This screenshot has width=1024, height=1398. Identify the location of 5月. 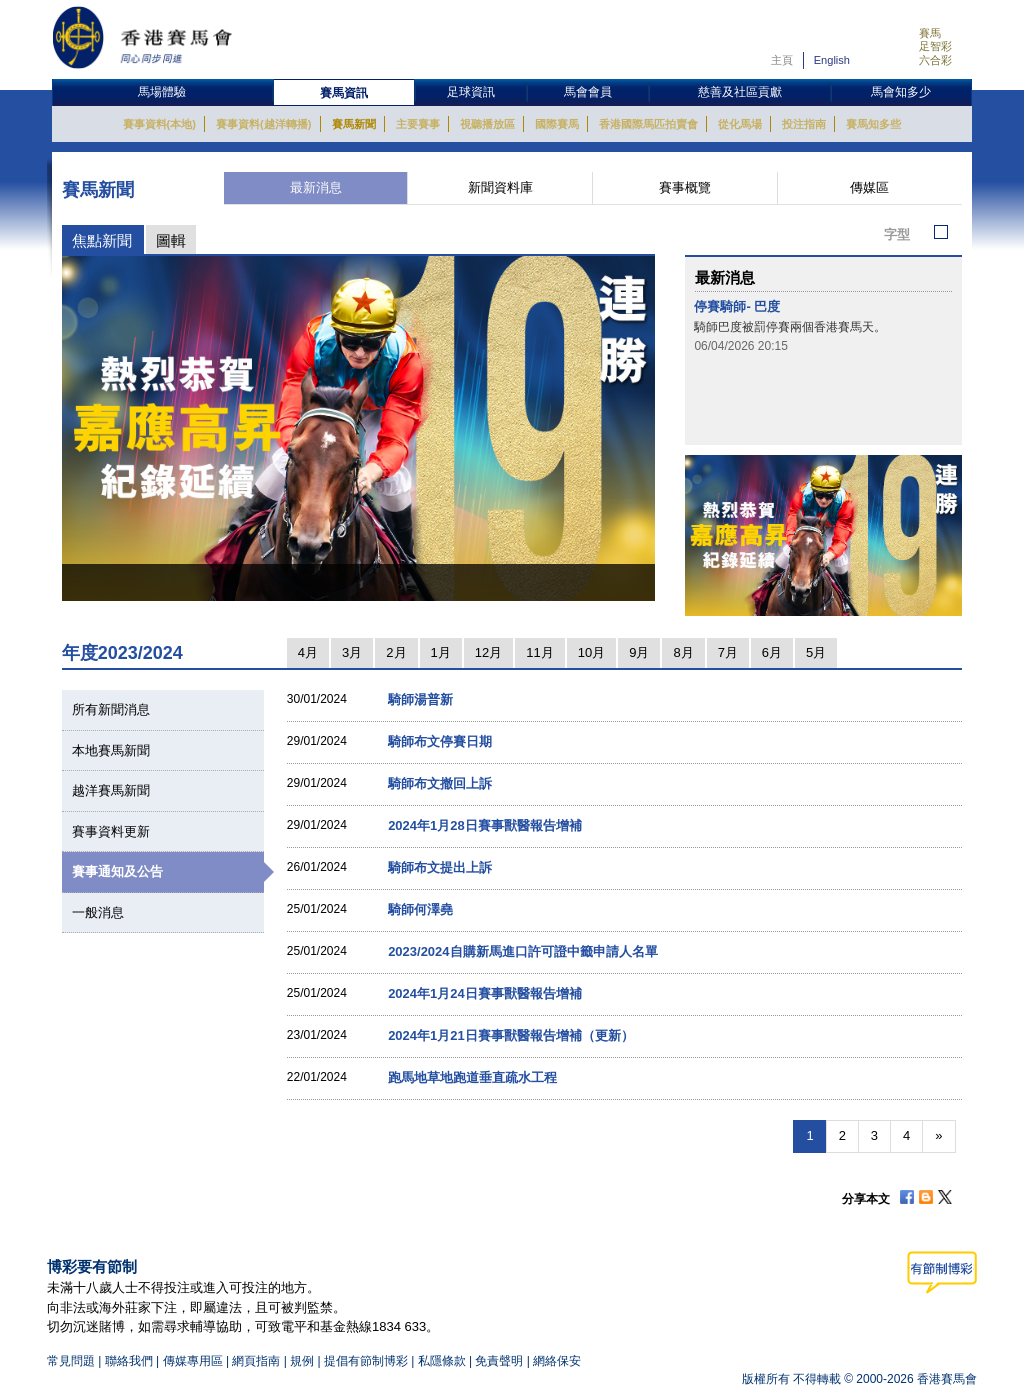
(816, 652).